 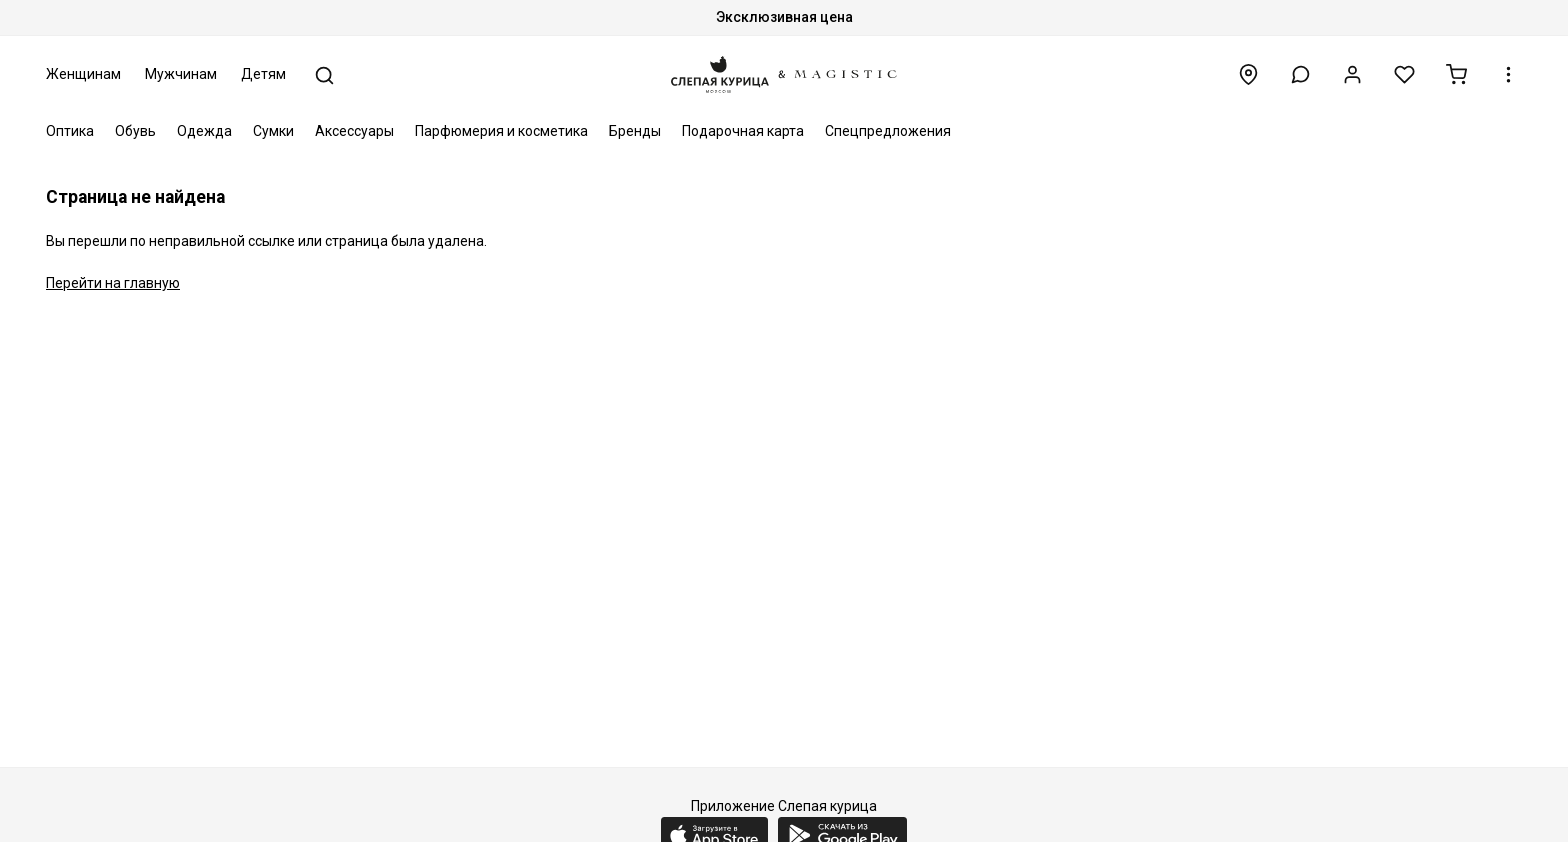 I want to click on Аксессуары, so click(x=354, y=131).